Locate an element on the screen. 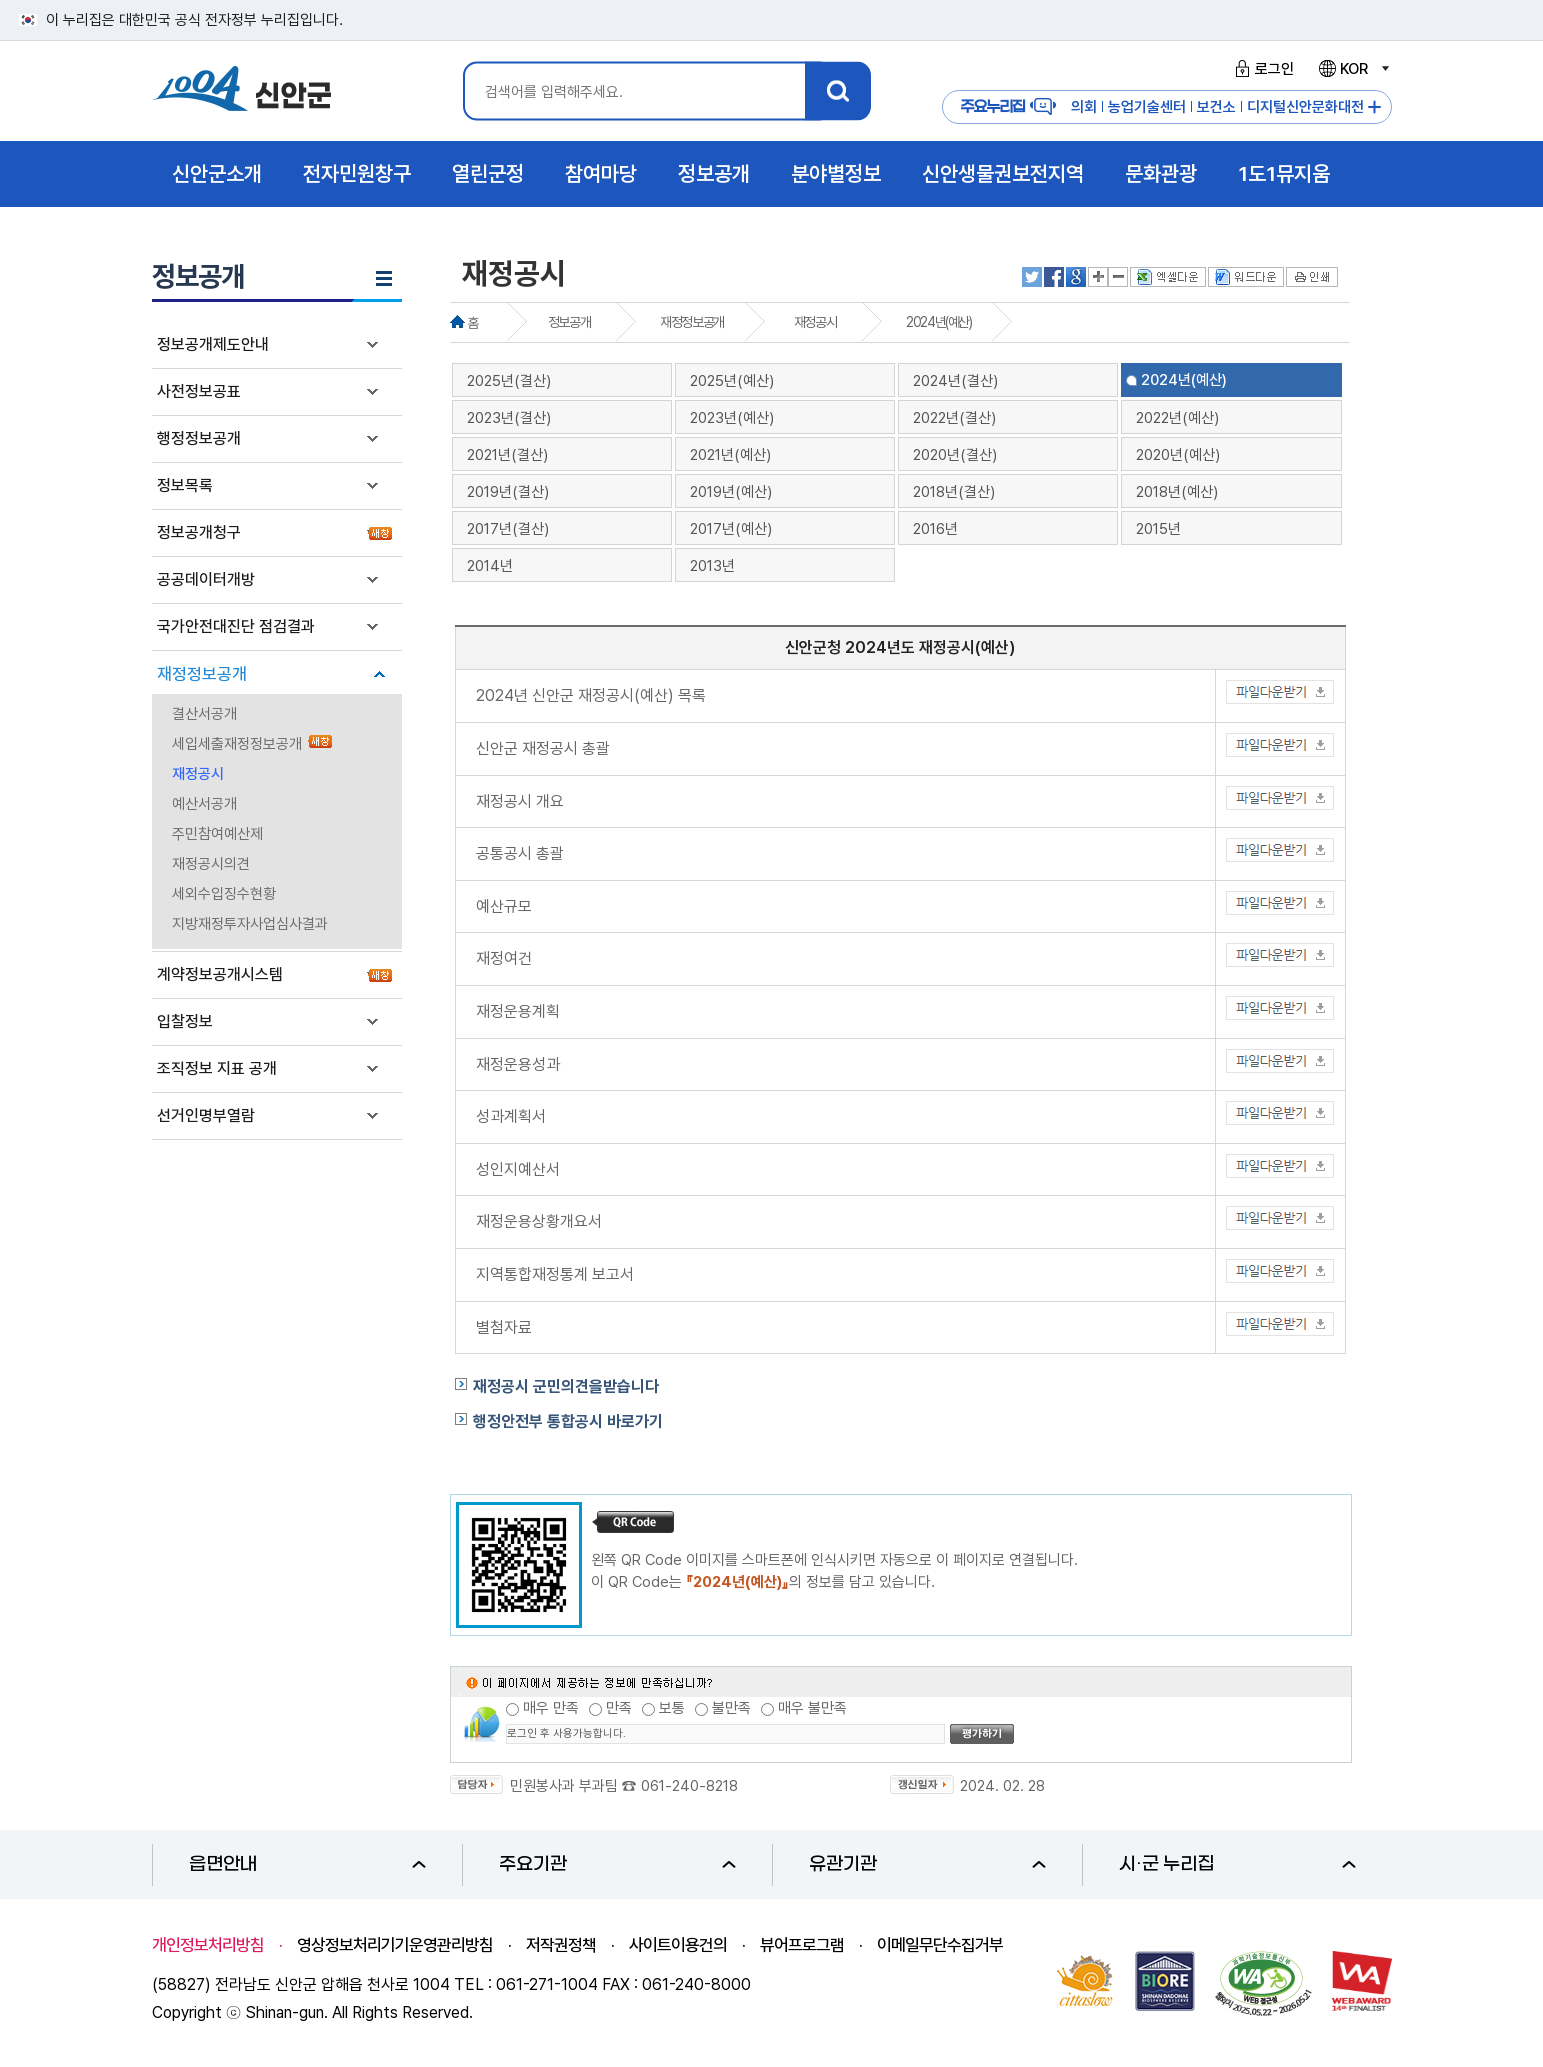 The width and height of the screenshot is (1543, 2067). 매우 불만족 is located at coordinates (812, 1708).